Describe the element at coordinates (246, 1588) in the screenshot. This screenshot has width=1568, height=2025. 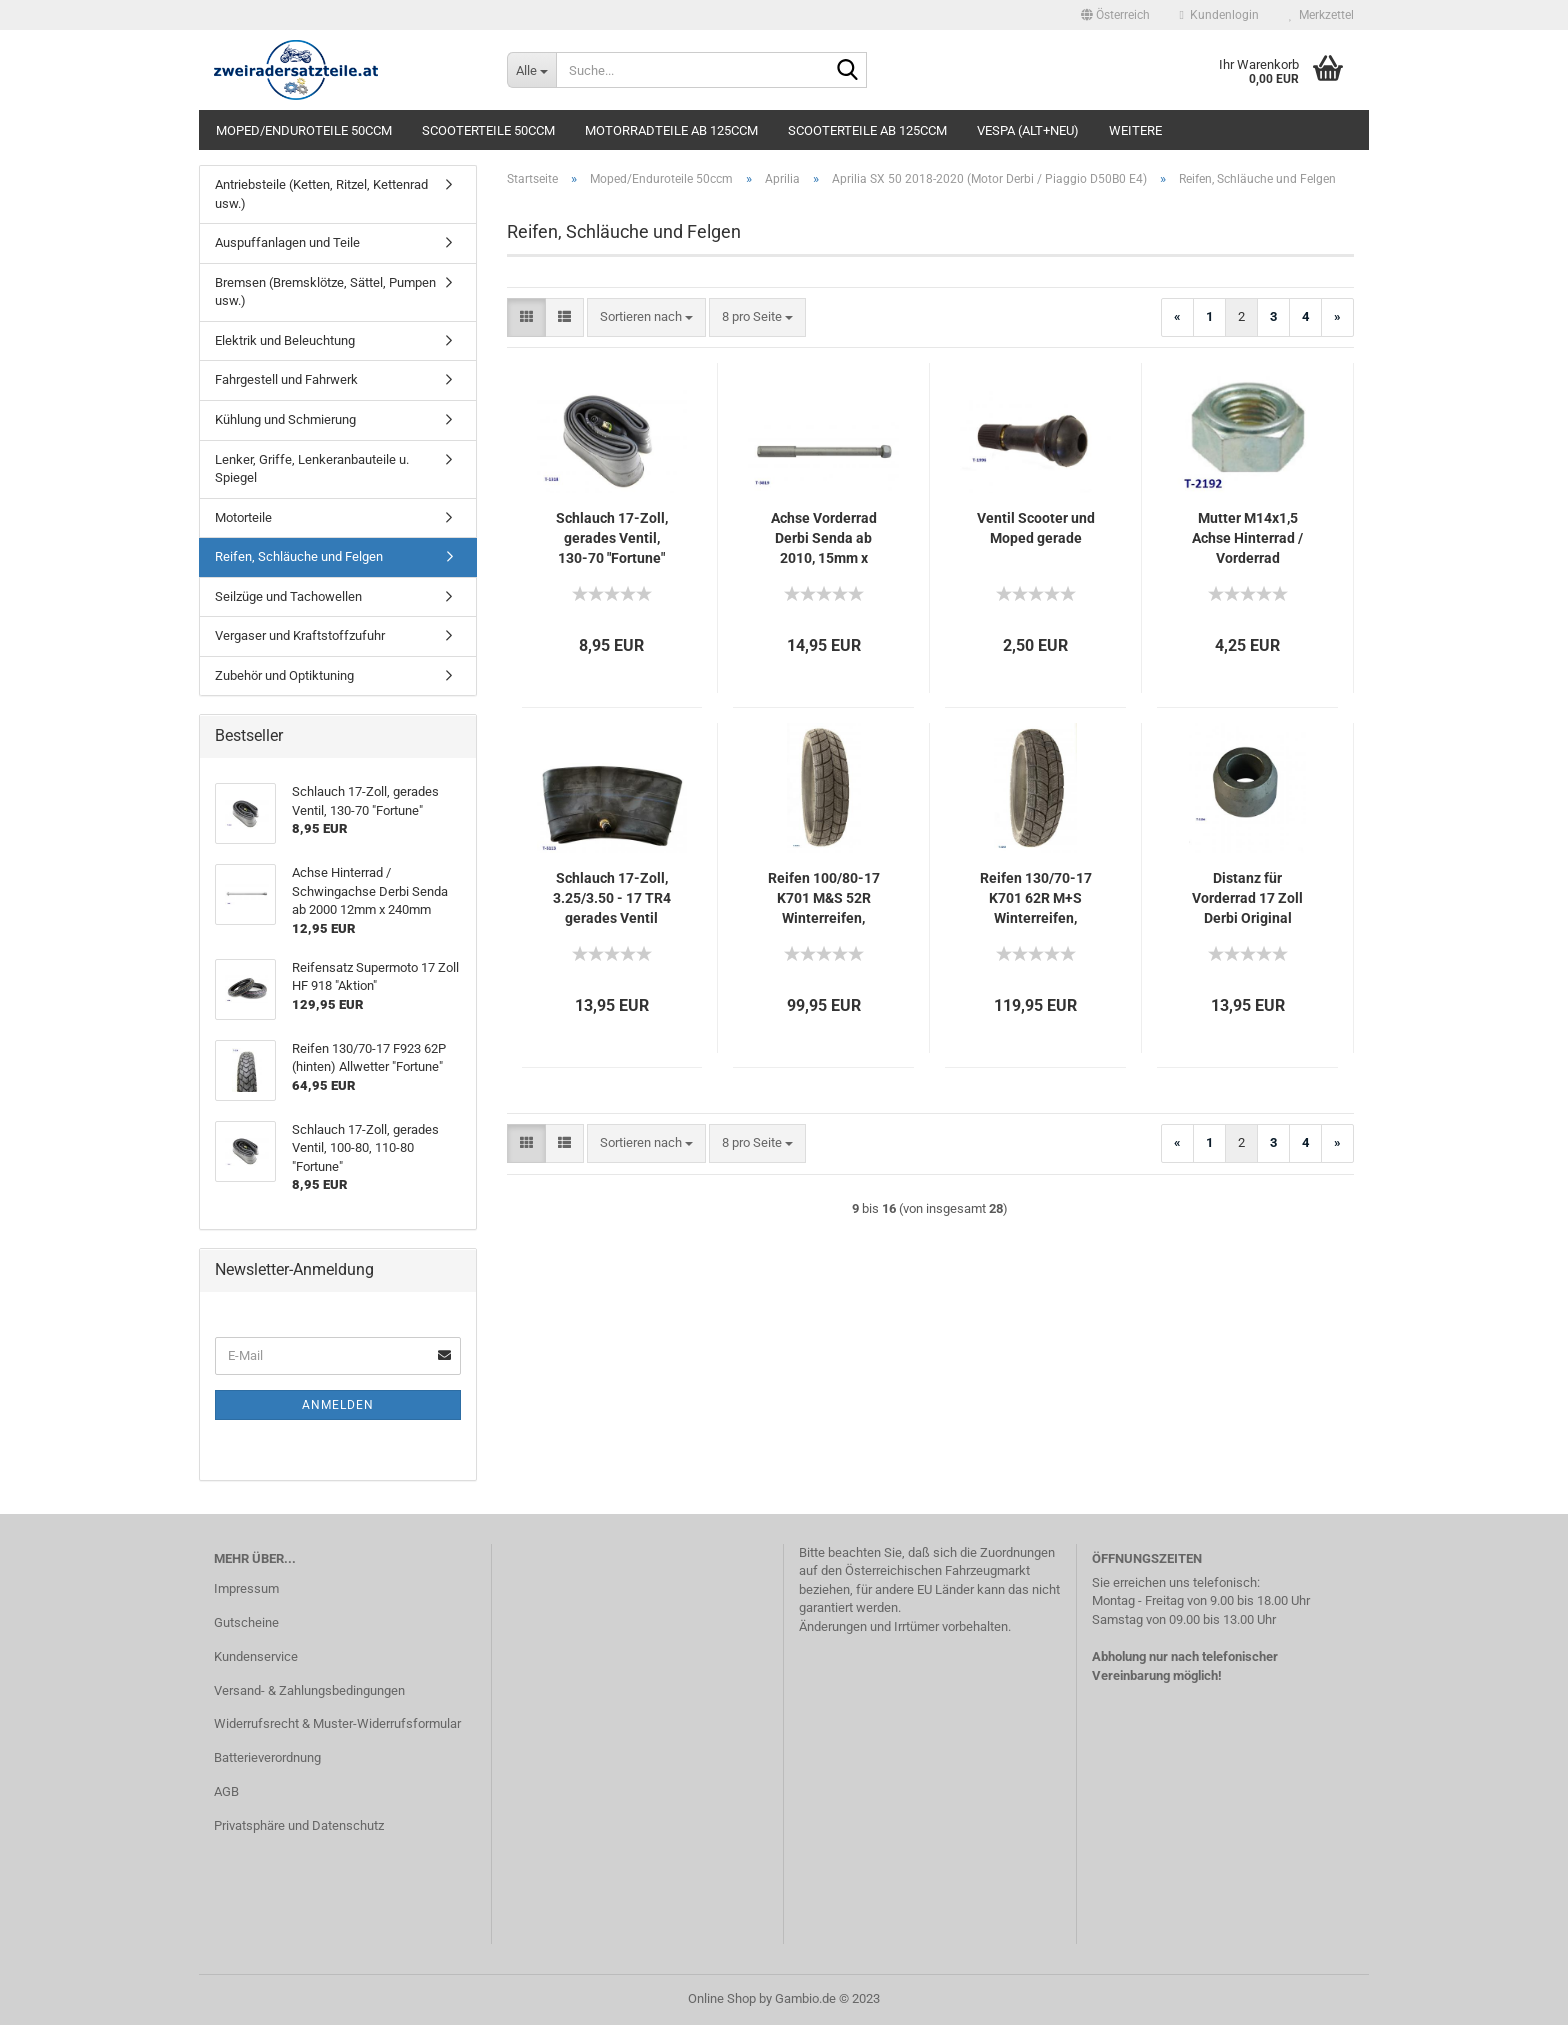
I see `Impressum` at that location.